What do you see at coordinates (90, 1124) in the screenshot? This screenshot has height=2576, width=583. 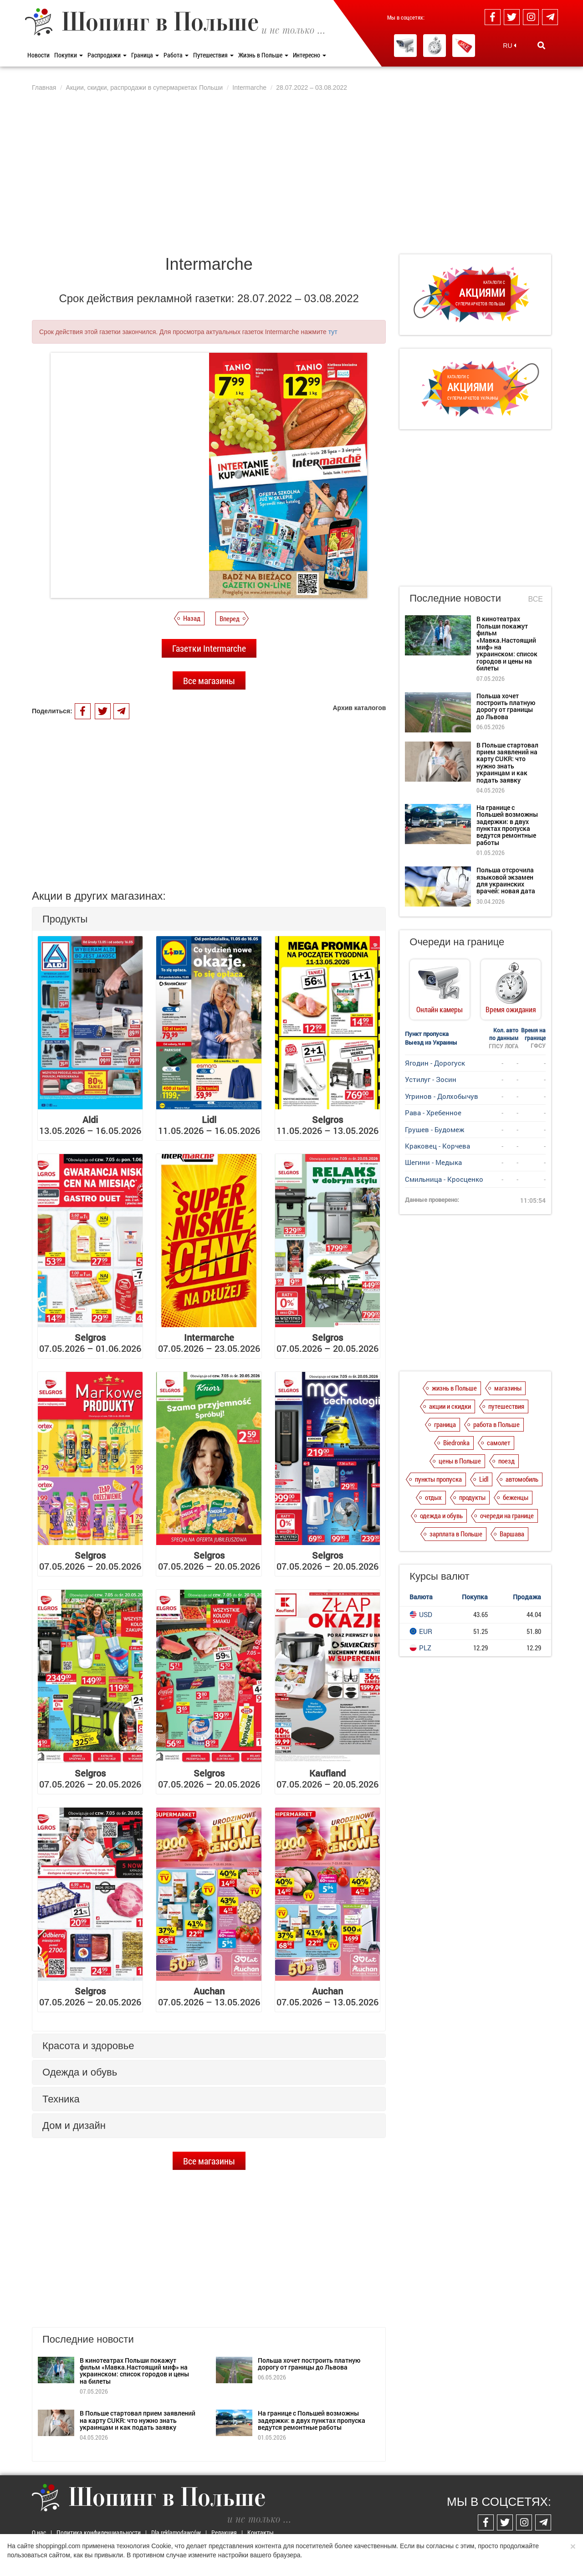 I see `13.05.2026 – 16.05.2026` at bounding box center [90, 1124].